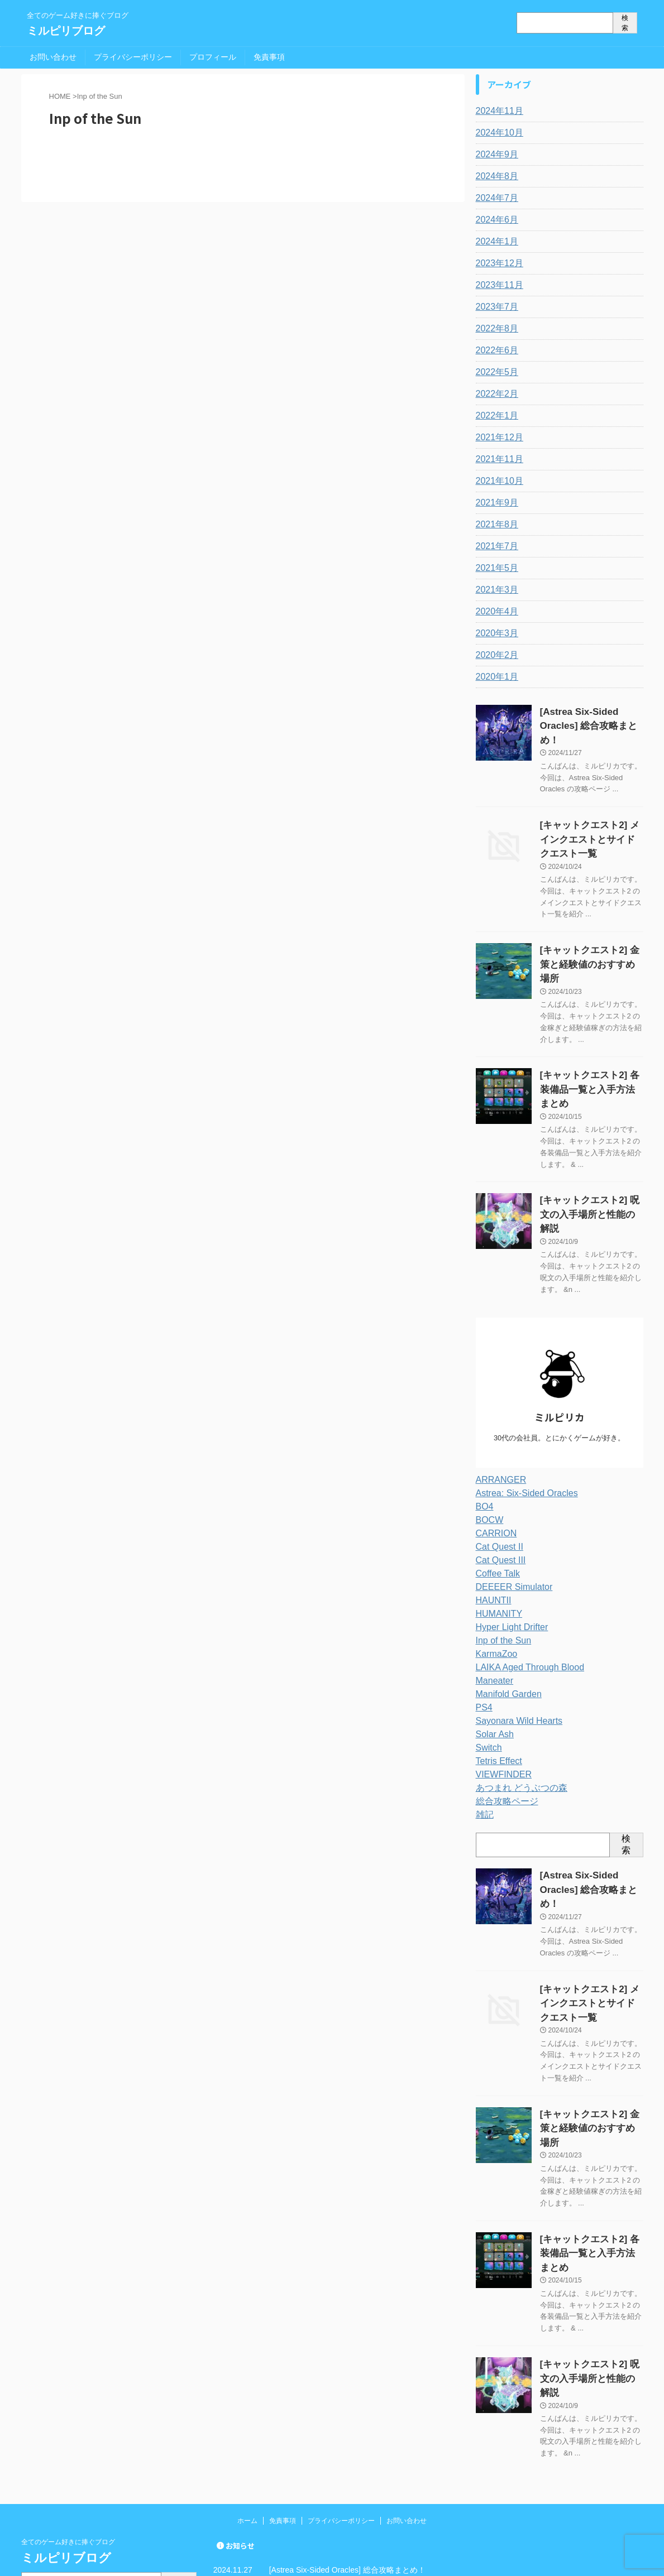 The height and width of the screenshot is (2576, 664). I want to click on プロフィール, so click(212, 56).